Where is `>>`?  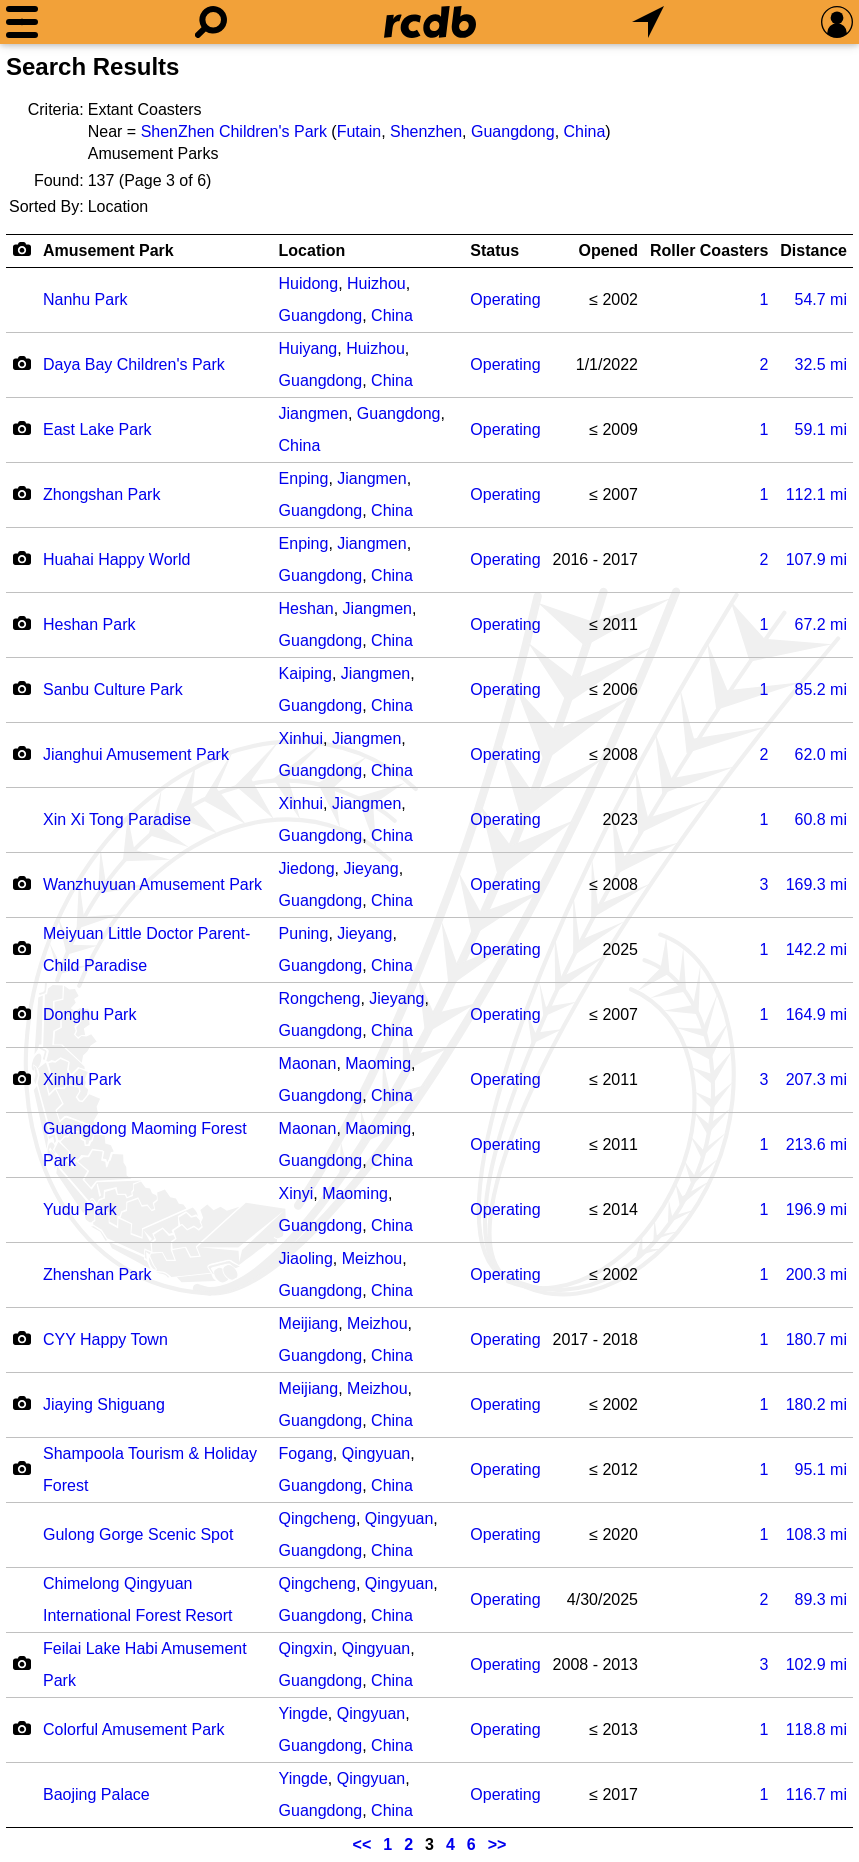
>> is located at coordinates (497, 1844).